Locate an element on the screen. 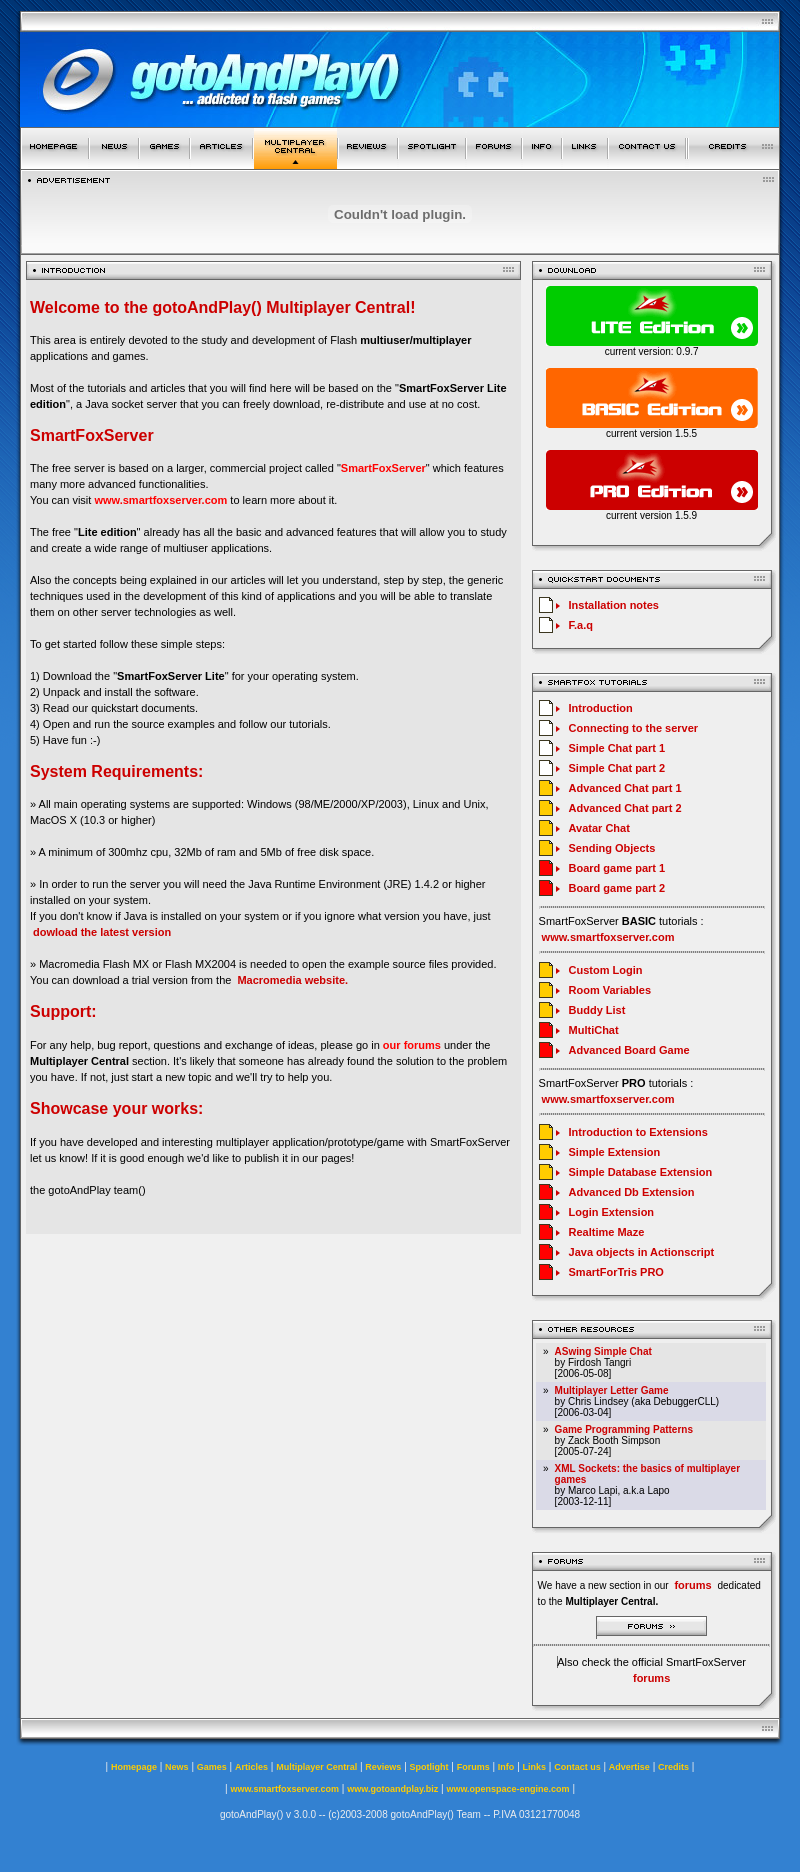 The width and height of the screenshot is (800, 1872). Links is located at coordinates (535, 1767).